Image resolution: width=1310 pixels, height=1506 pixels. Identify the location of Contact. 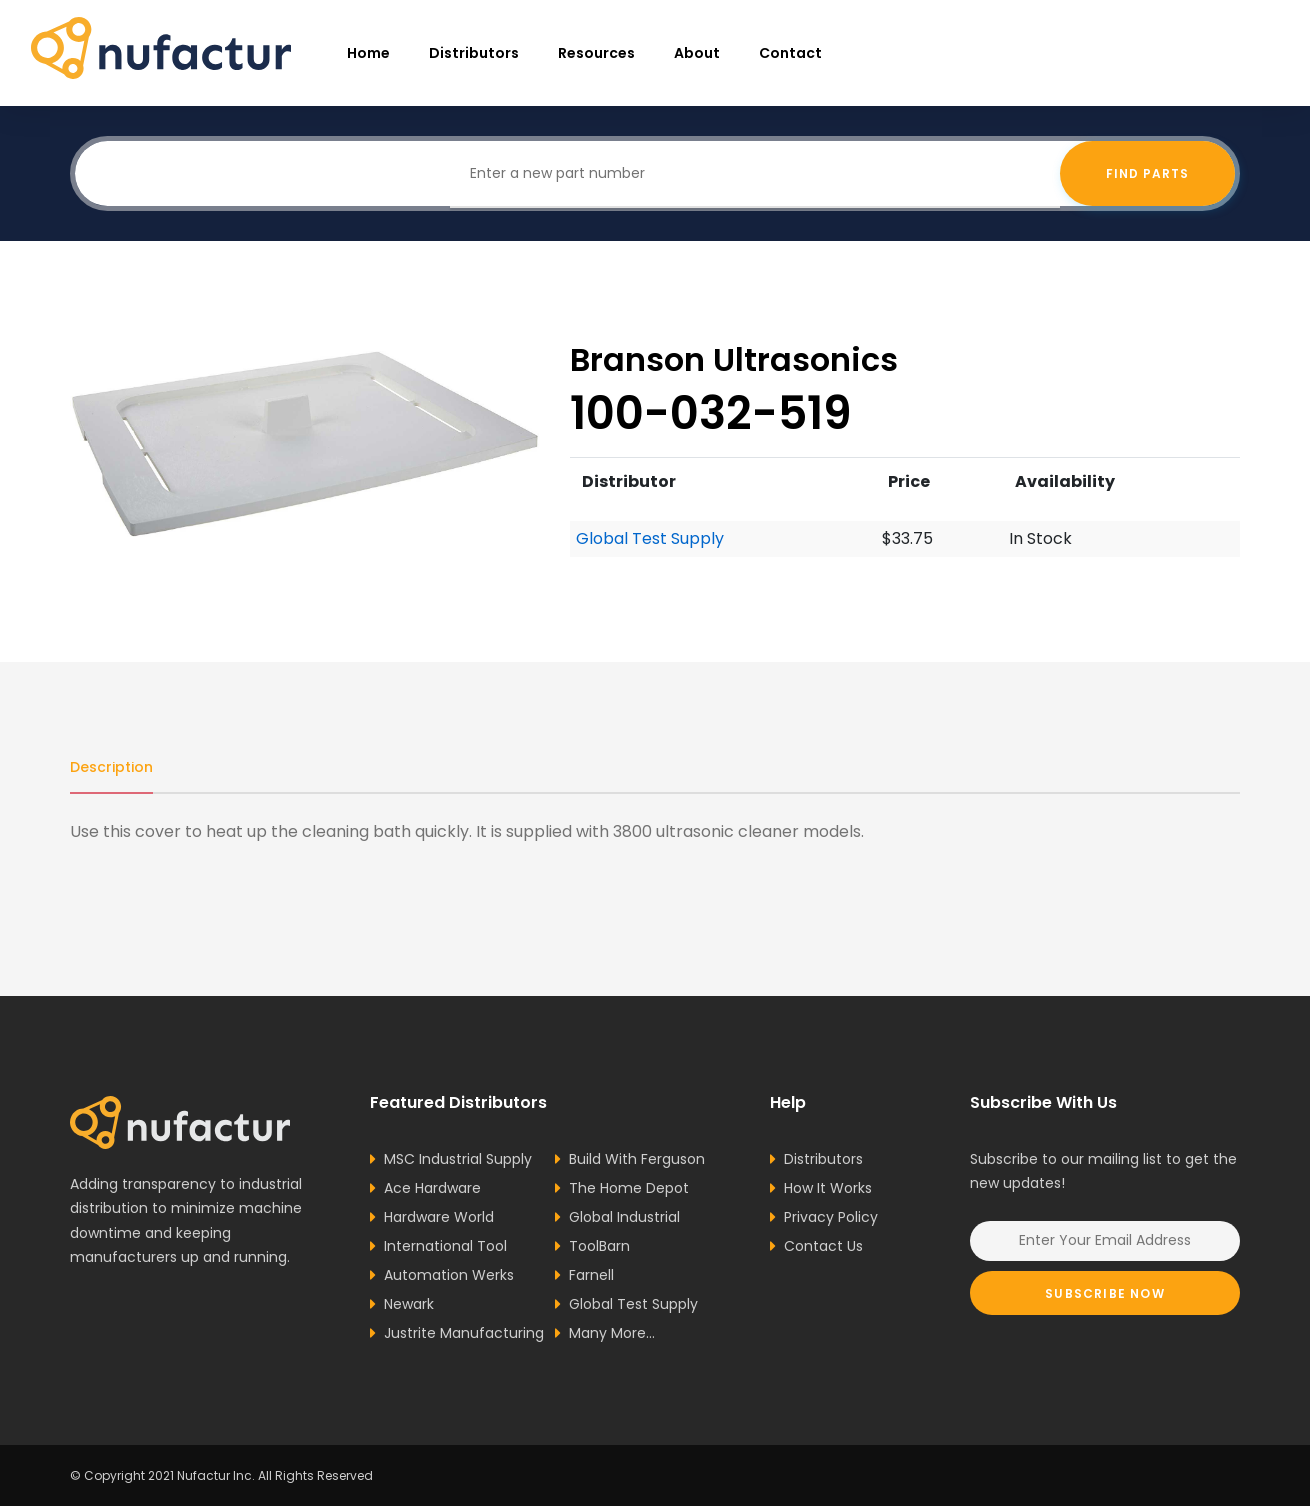
(790, 53).